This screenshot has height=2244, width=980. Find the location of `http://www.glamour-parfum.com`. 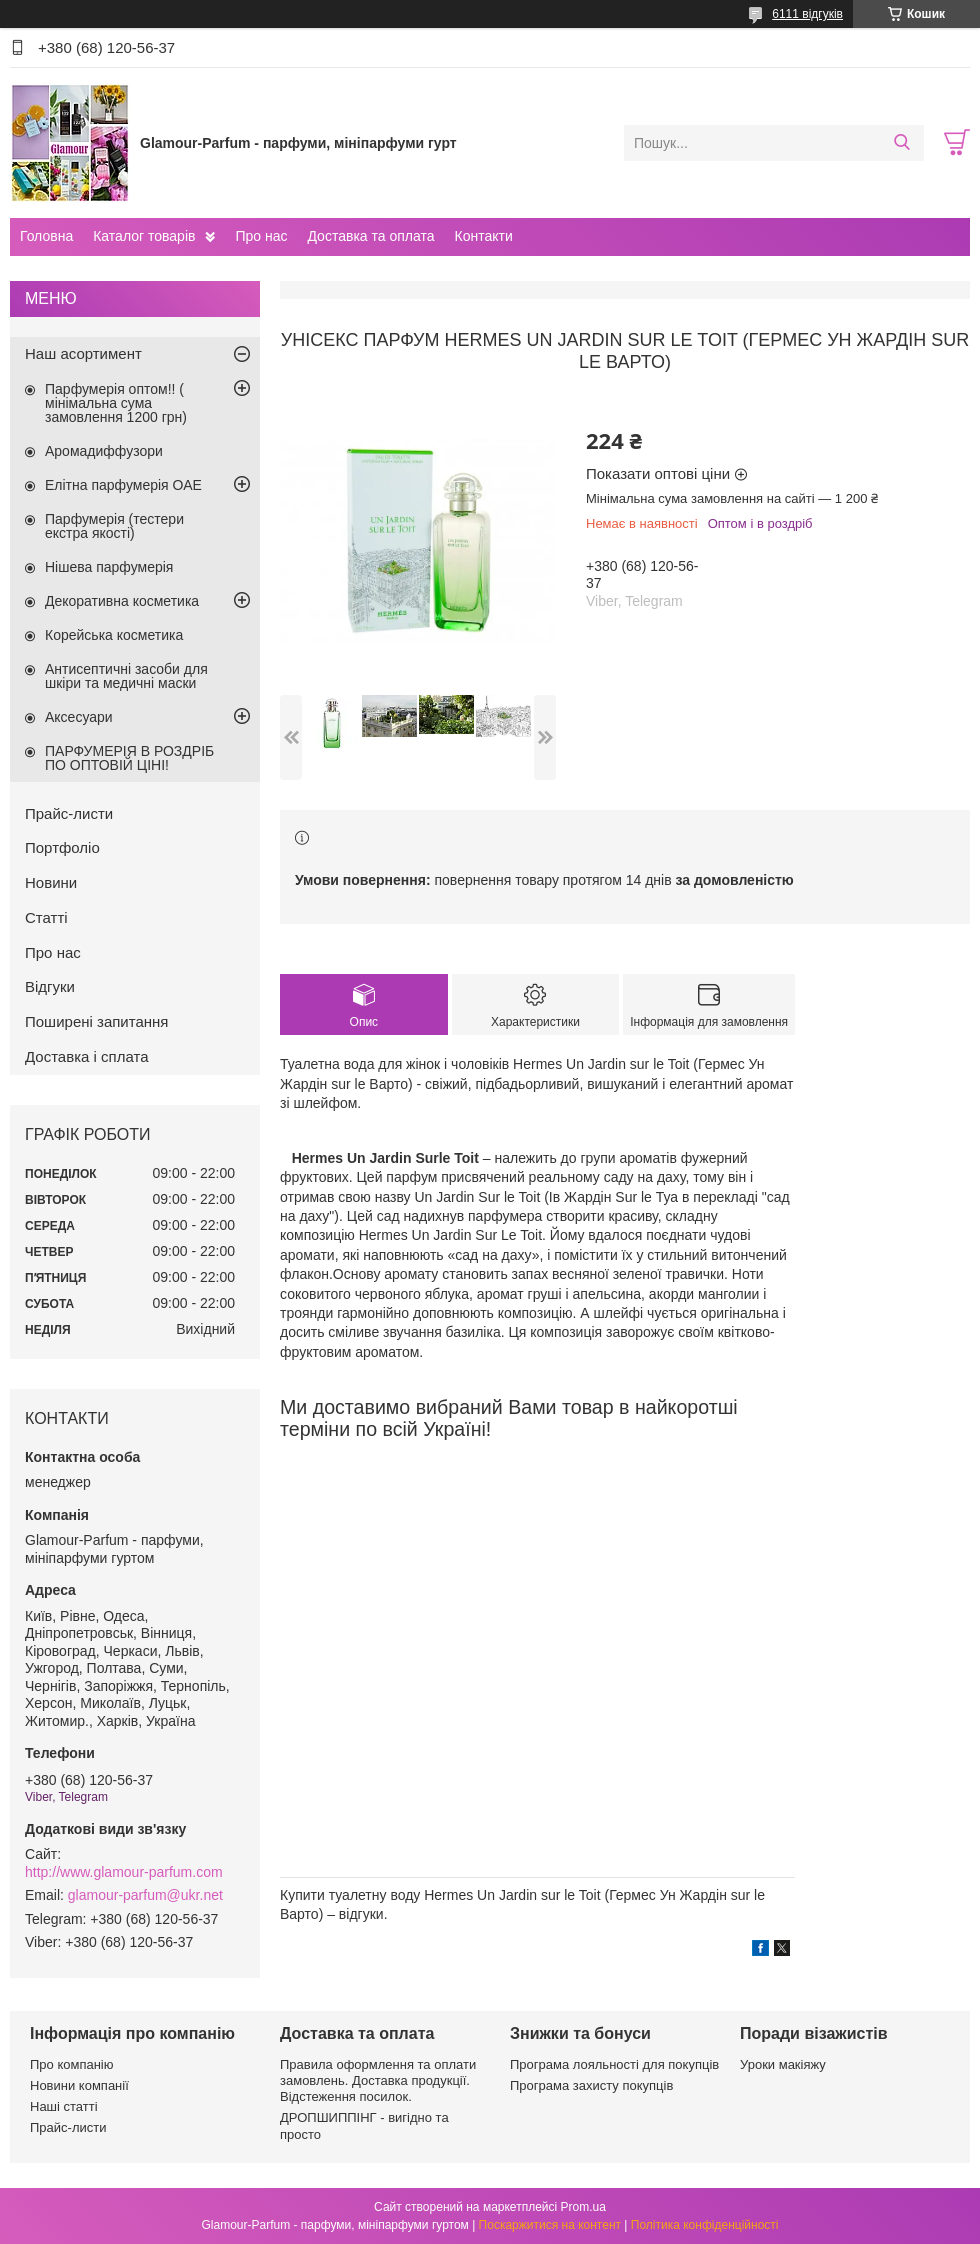

http://www.glamour-parfum.com is located at coordinates (124, 1872).